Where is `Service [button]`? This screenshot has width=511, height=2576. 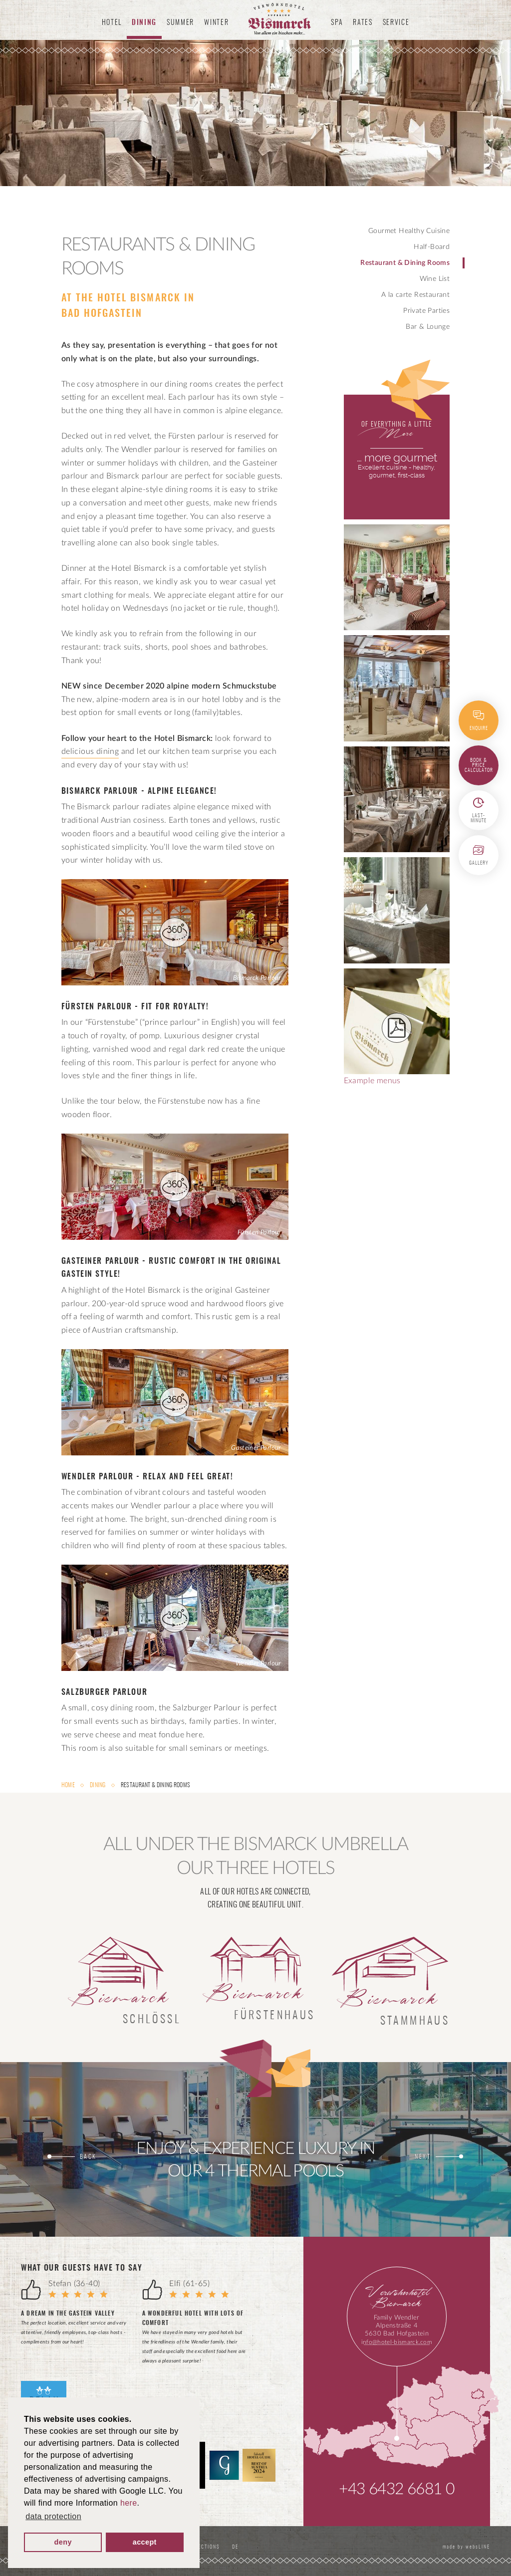
Service [button] is located at coordinates (396, 22).